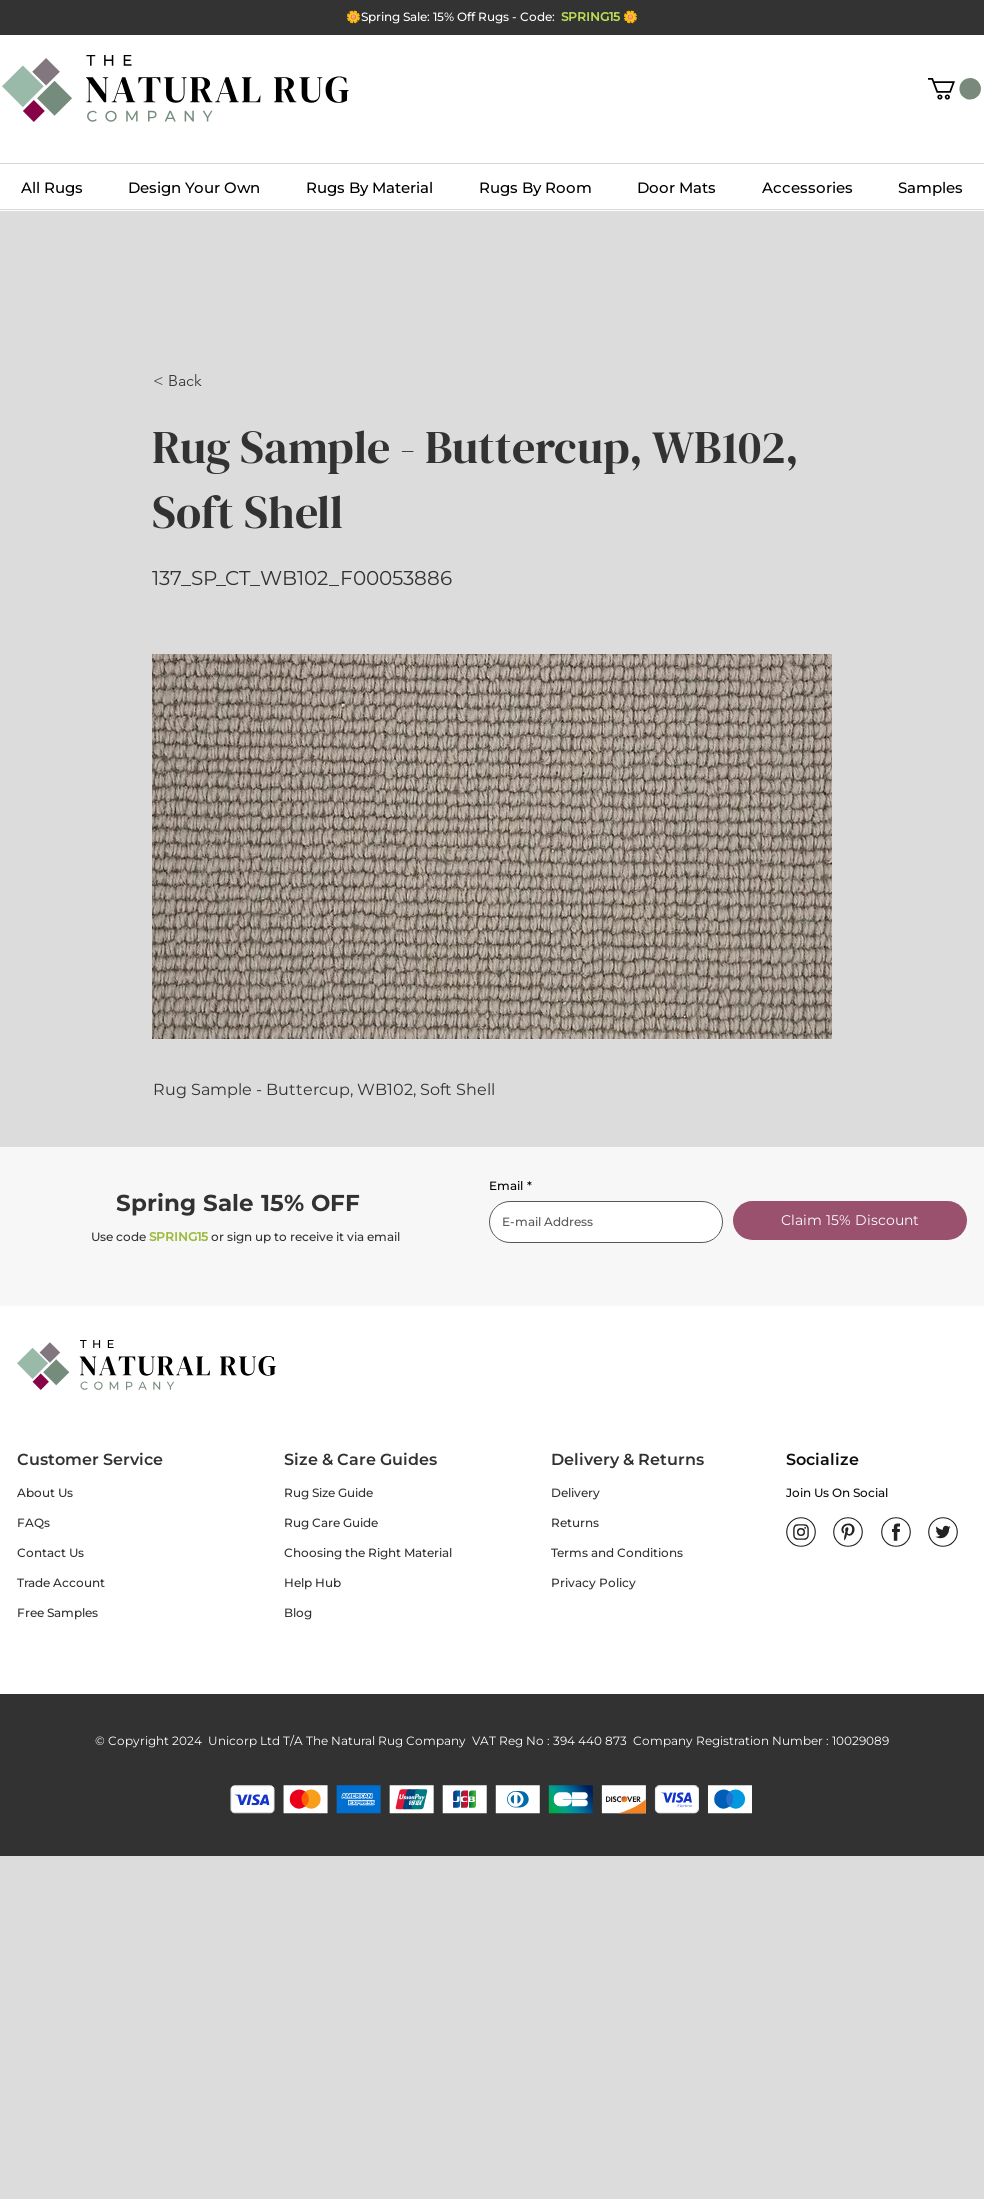 This screenshot has height=2199, width=984. I want to click on Blog, so click(298, 1612).